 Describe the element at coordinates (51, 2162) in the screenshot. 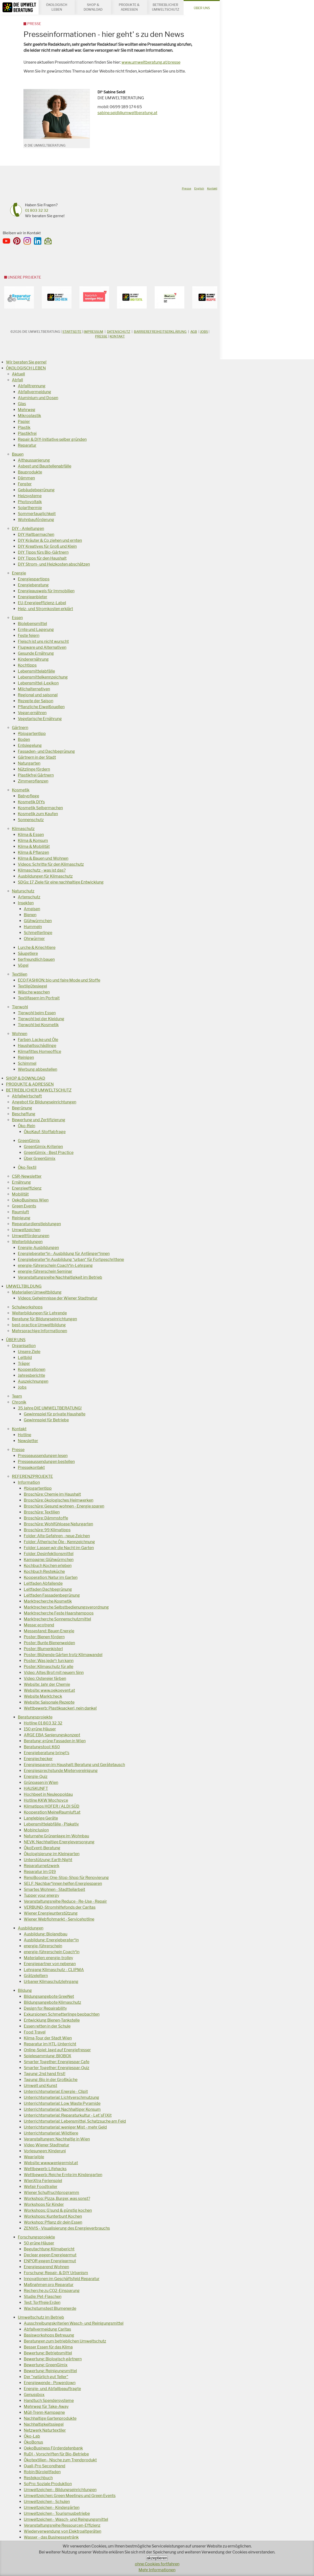

I see `Website: www.wenigermist.at` at that location.